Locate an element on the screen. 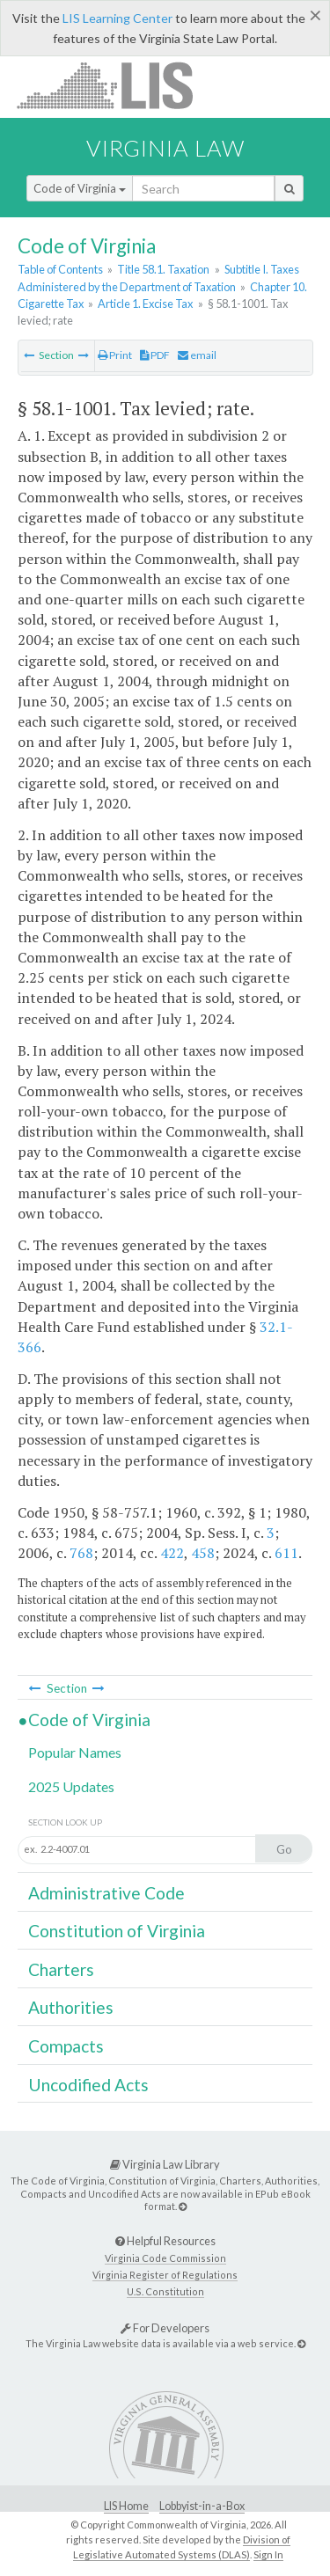 The width and height of the screenshot is (330, 2576). 2025 Updates is located at coordinates (71, 1786).